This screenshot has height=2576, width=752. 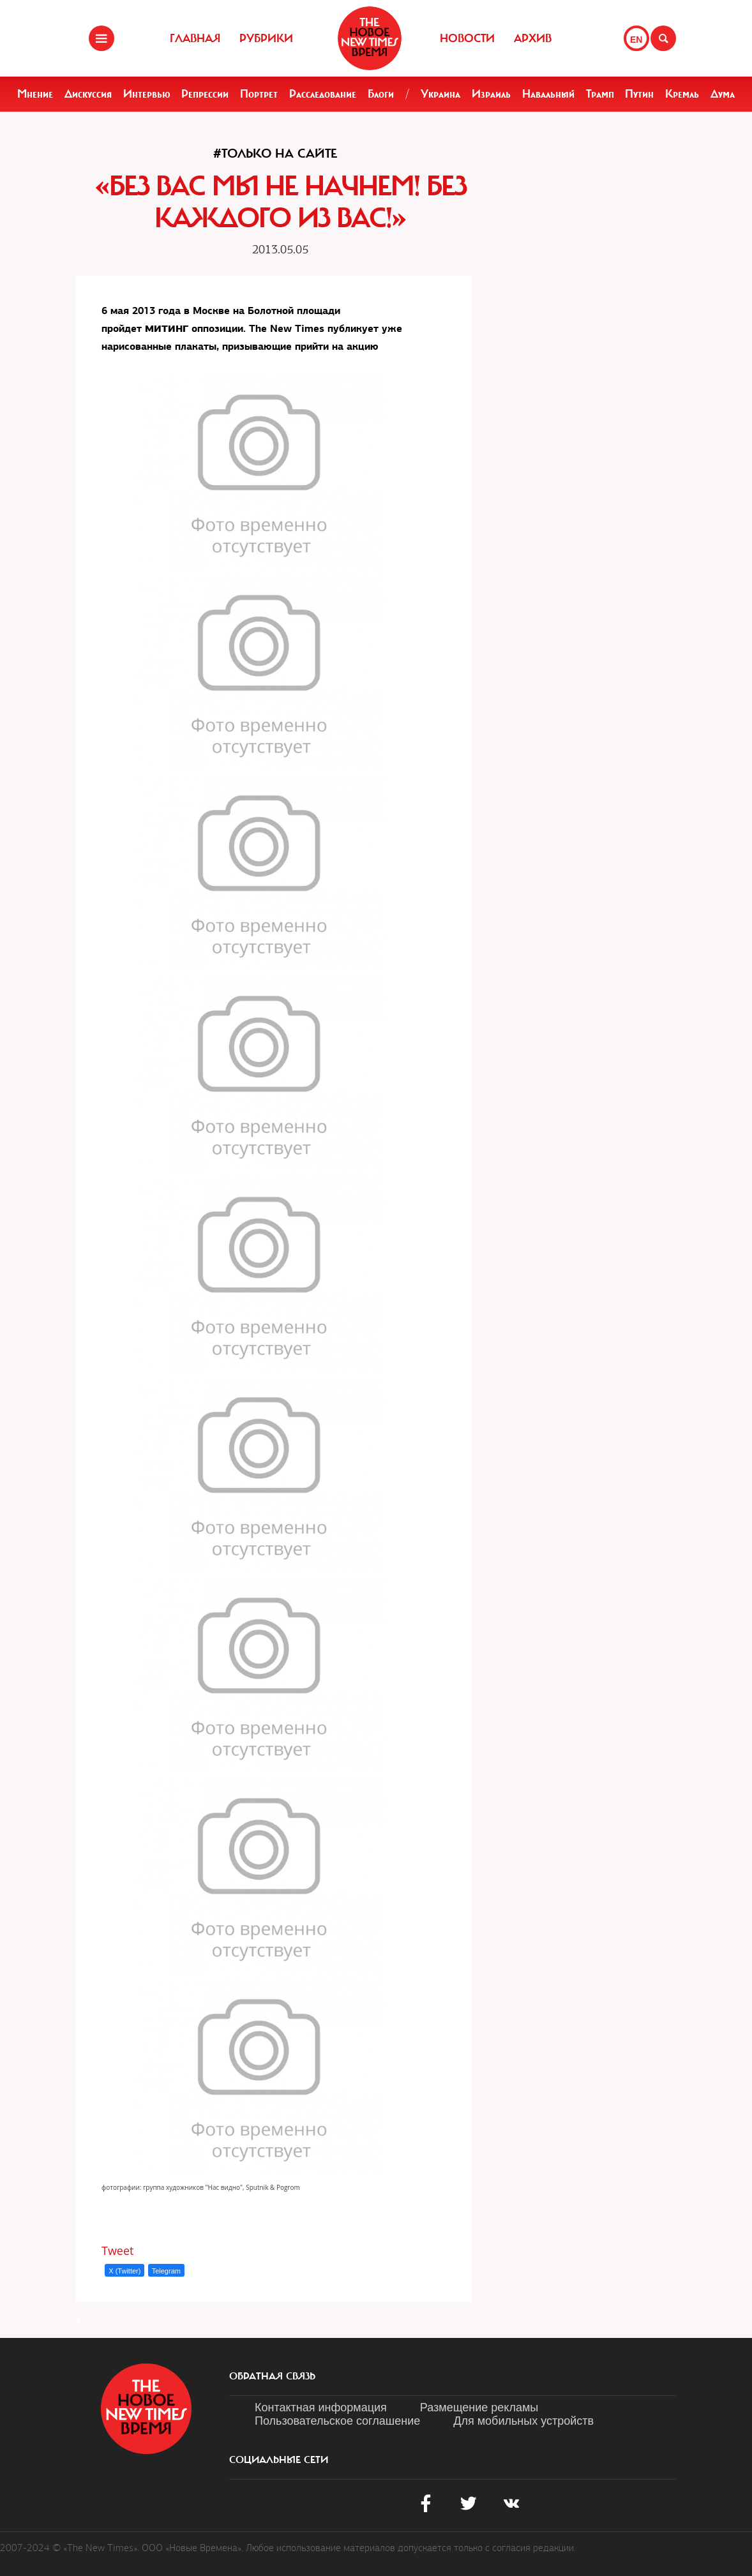 I want to click on Tweet, so click(x=118, y=2250).